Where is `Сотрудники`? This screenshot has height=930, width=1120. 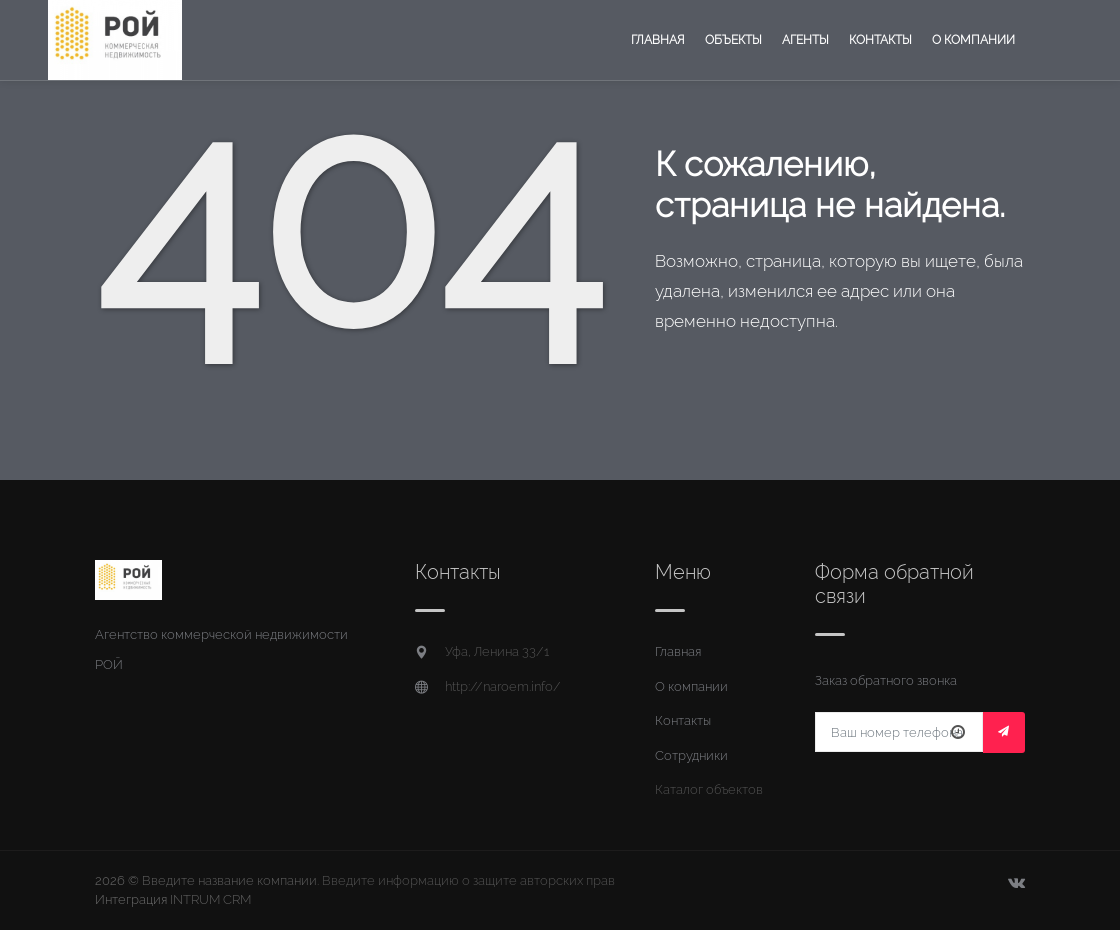 Сотрудники is located at coordinates (691, 755).